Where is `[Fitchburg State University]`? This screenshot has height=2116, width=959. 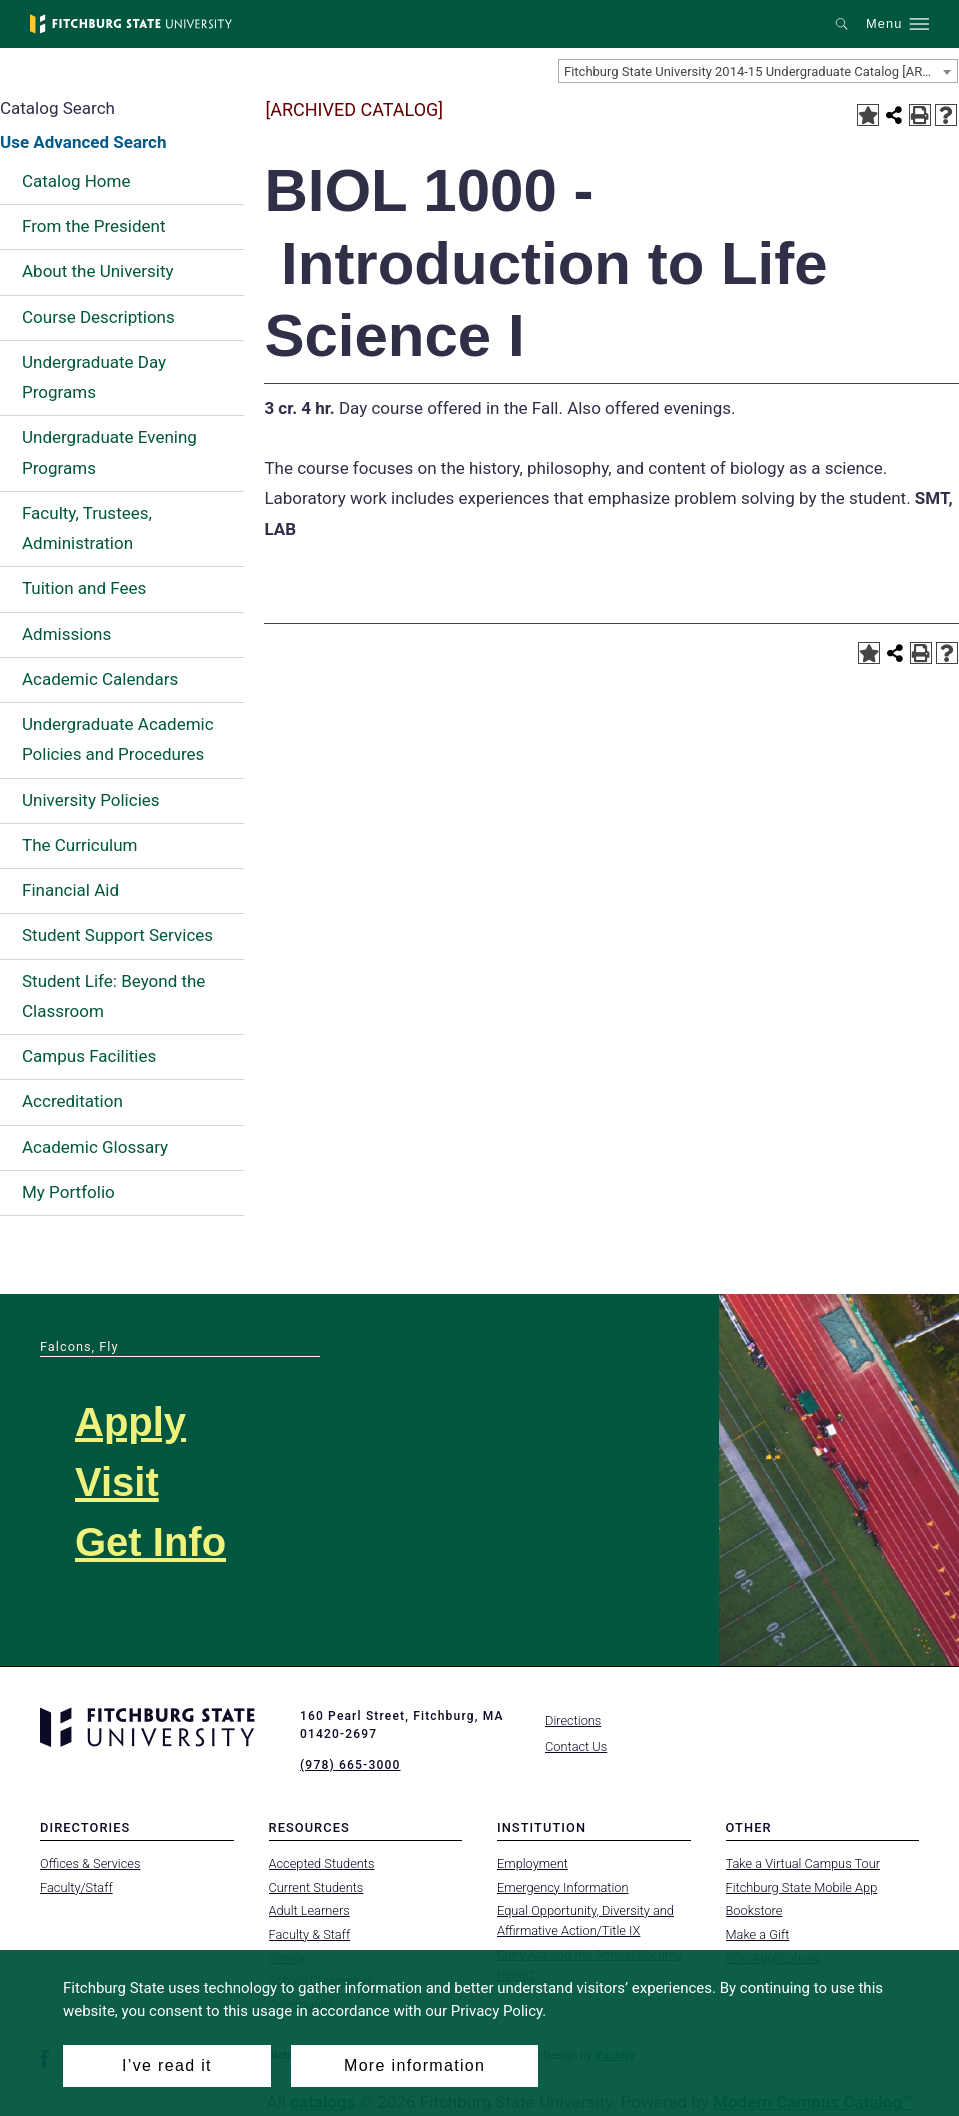 [Fitchburg State University] is located at coordinates (131, 24).